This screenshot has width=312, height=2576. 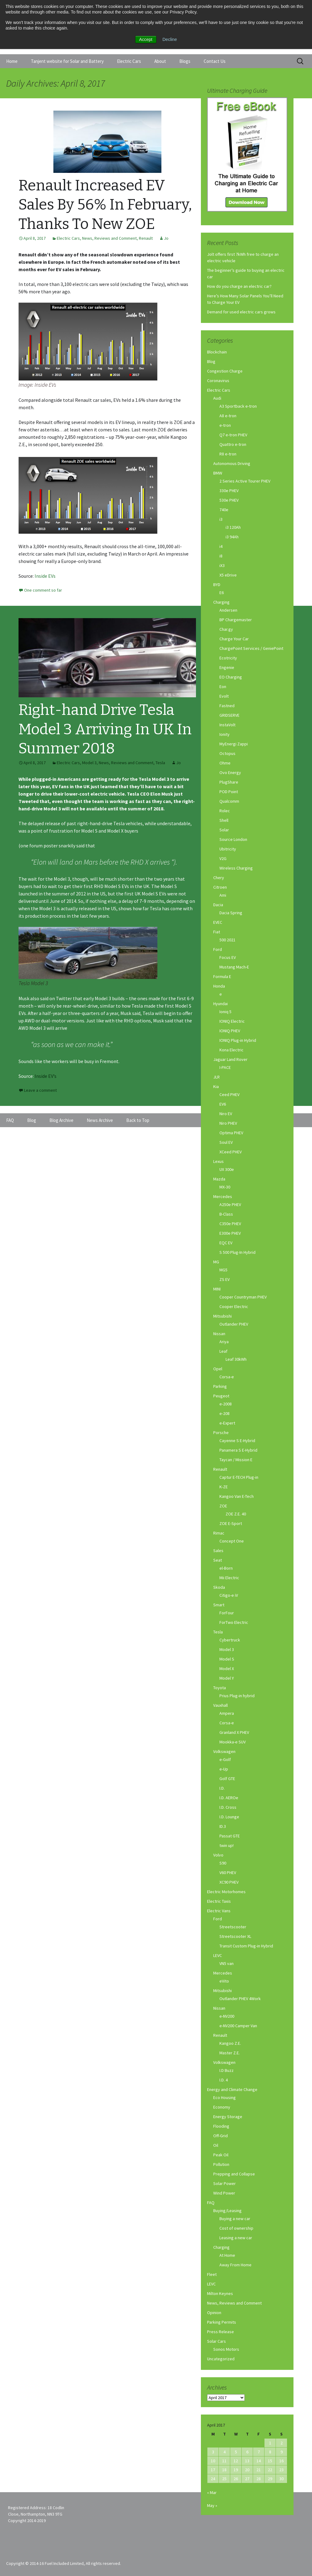 I want to click on e-Expert, so click(x=227, y=1423).